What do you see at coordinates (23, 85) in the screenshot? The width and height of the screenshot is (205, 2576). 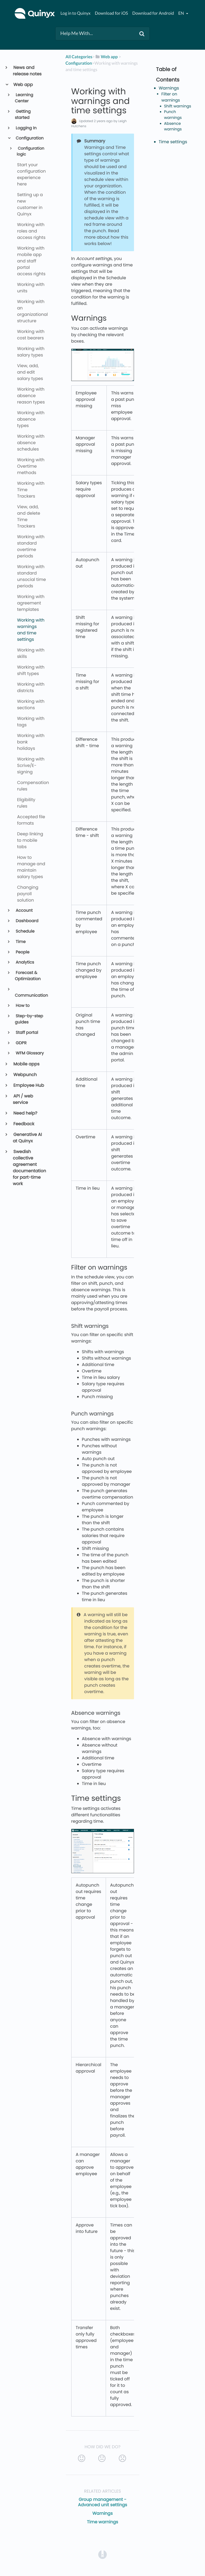 I see `Web app` at bounding box center [23, 85].